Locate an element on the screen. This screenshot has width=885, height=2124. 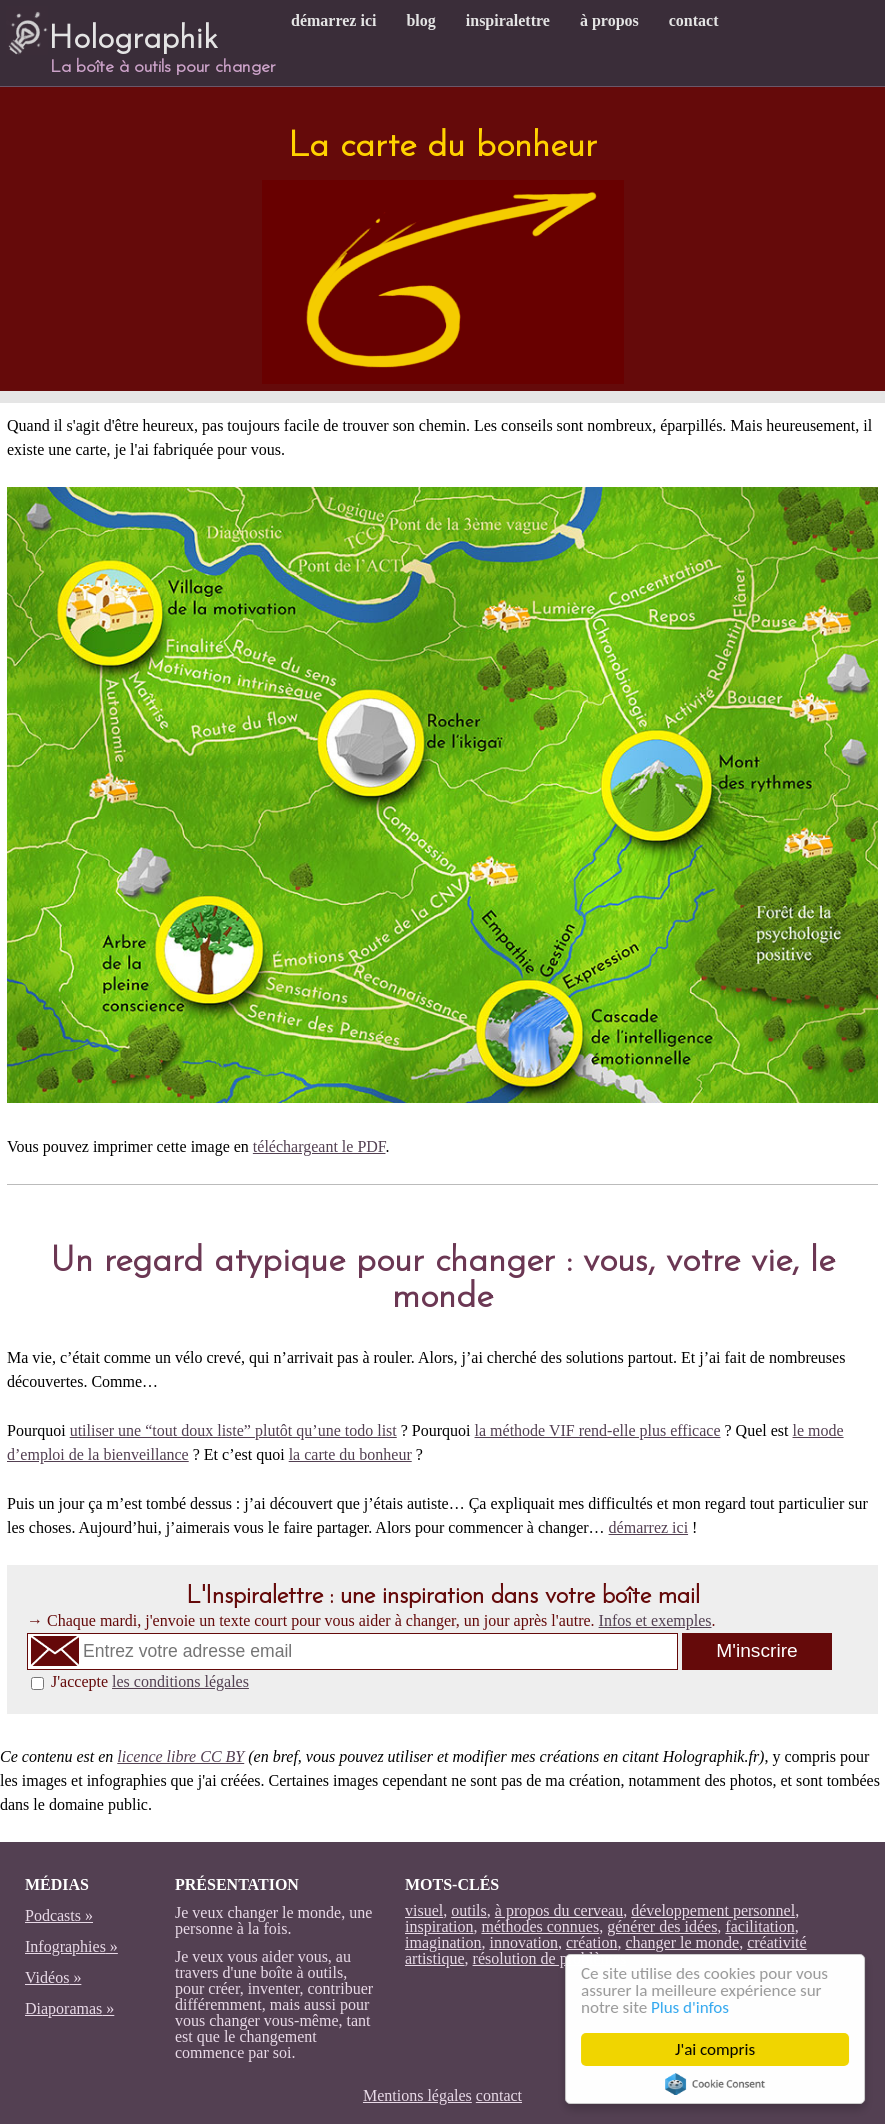
inspiration is located at coordinates (439, 1926).